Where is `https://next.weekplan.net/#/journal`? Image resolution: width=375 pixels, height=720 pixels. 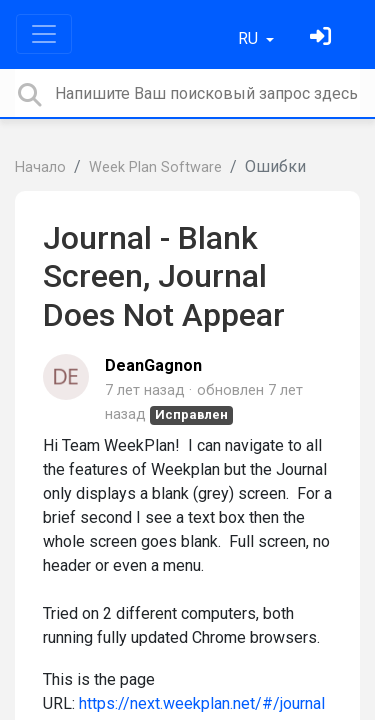
https://next.weekplan.net/#/journal is located at coordinates (202, 703).